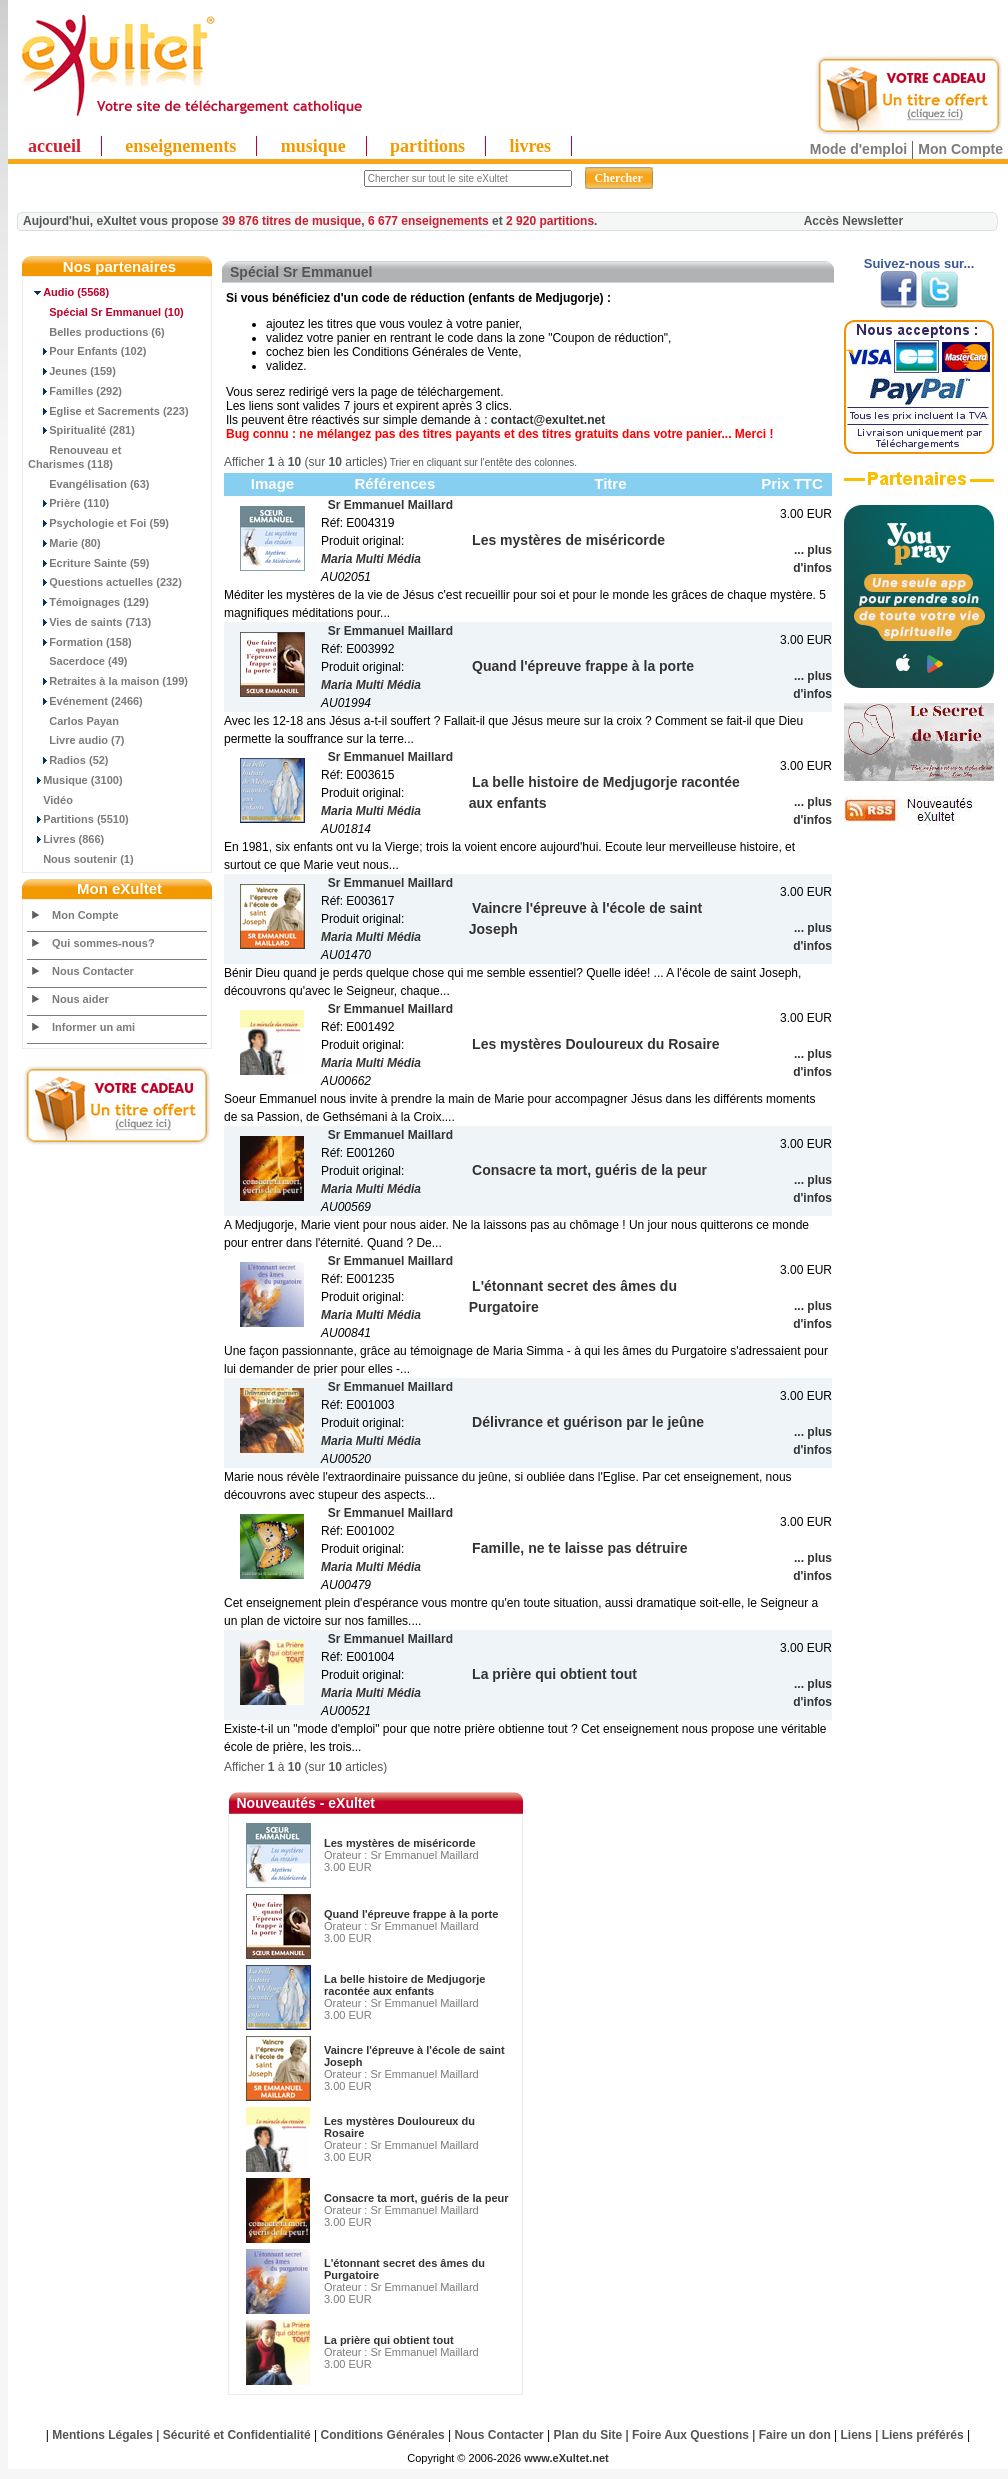 The width and height of the screenshot is (1008, 2479). Describe the element at coordinates (73, 721) in the screenshot. I see `Carlos Payan` at that location.